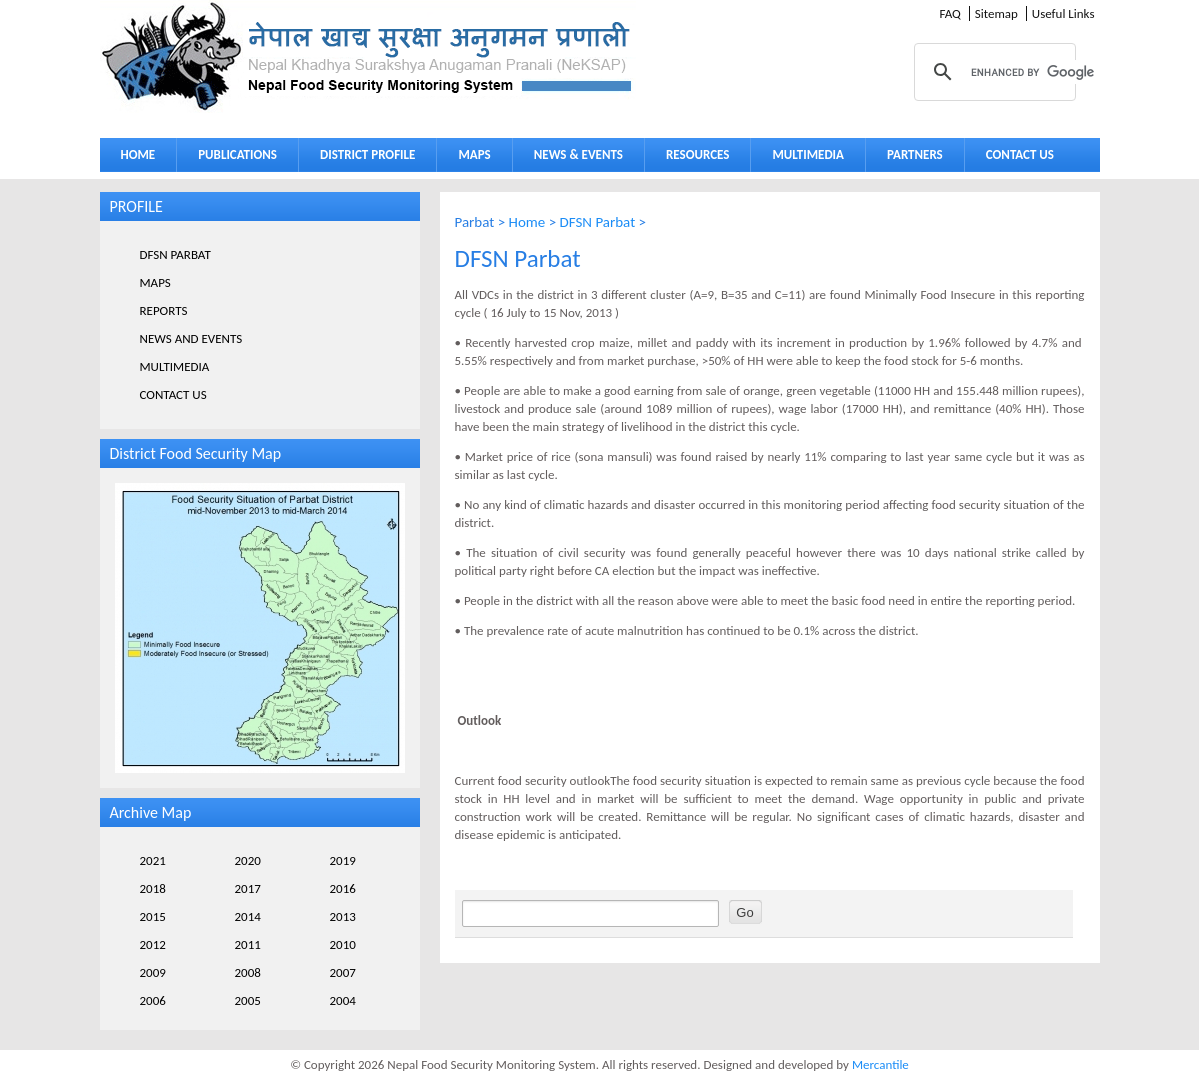  Describe the element at coordinates (248, 944) in the screenshot. I see `2011` at that location.